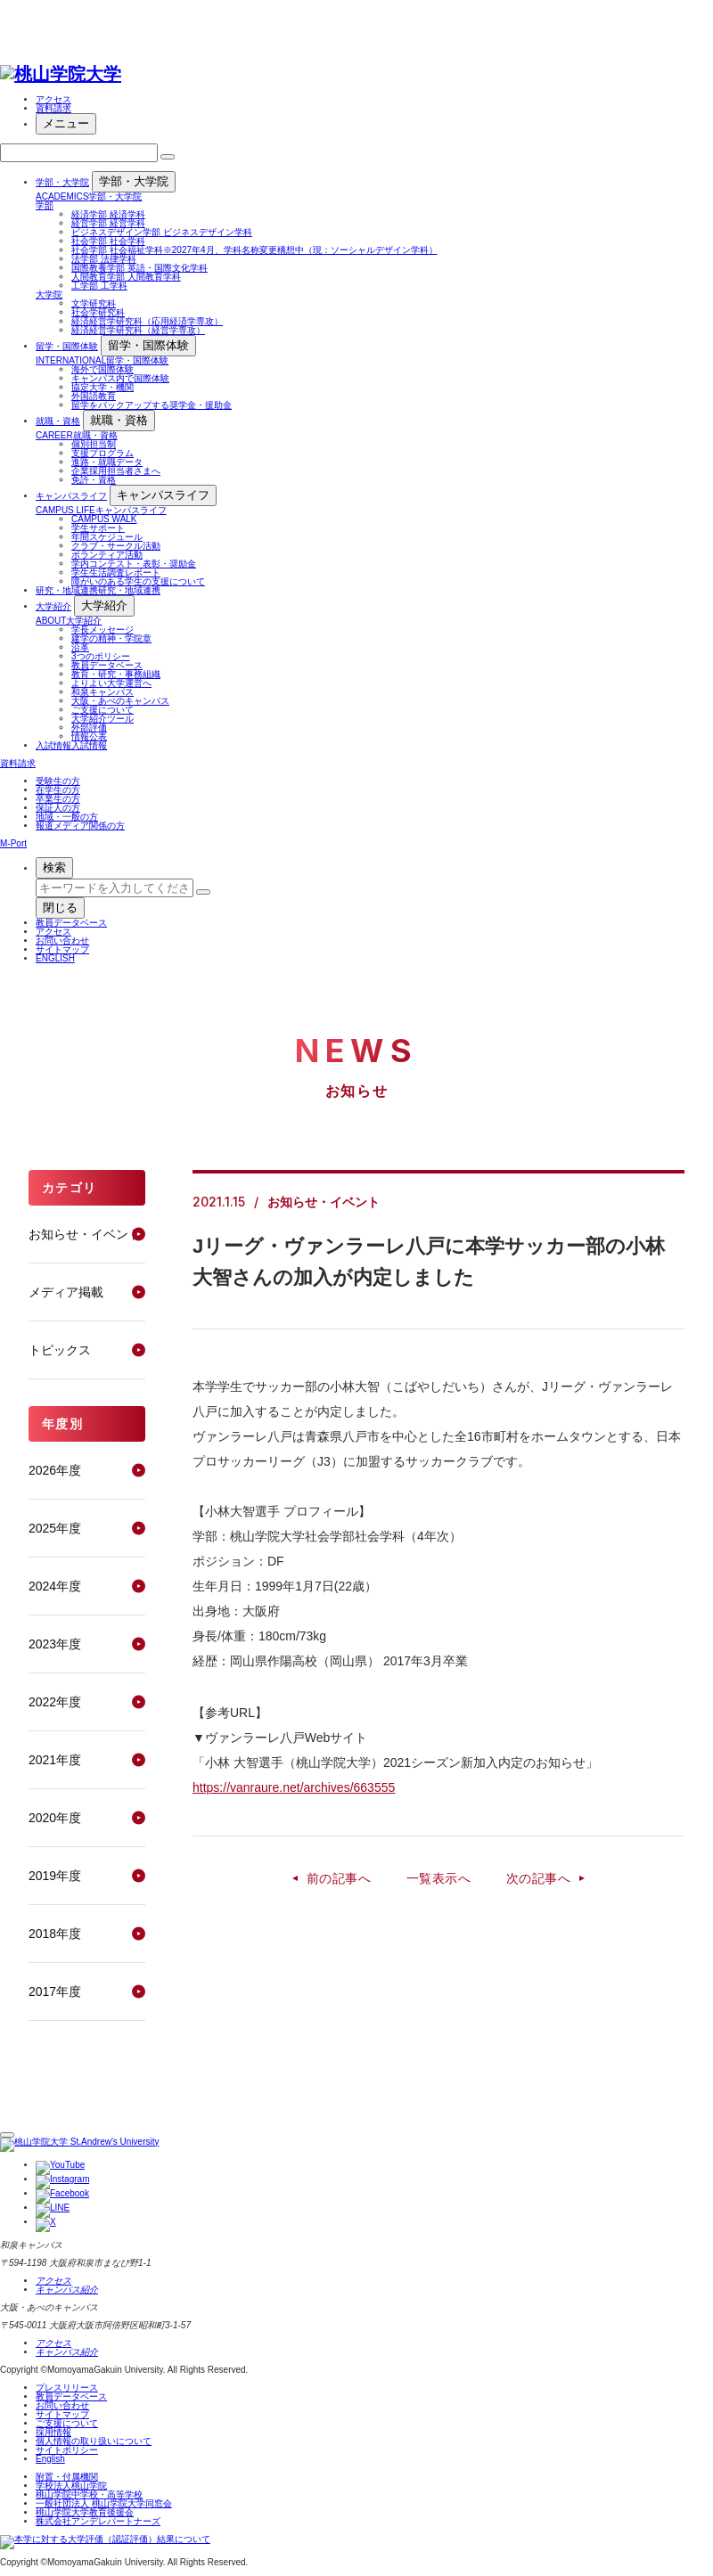  I want to click on 2022年度, so click(55, 1702).